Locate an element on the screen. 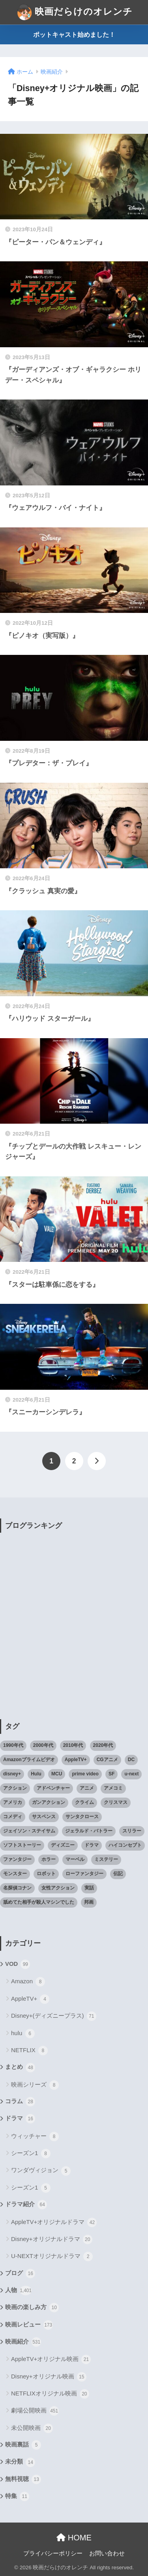 The image size is (148, 2576). 名探偵コナン [名探偵コナン (25個の項目)] is located at coordinates (17, 1888).